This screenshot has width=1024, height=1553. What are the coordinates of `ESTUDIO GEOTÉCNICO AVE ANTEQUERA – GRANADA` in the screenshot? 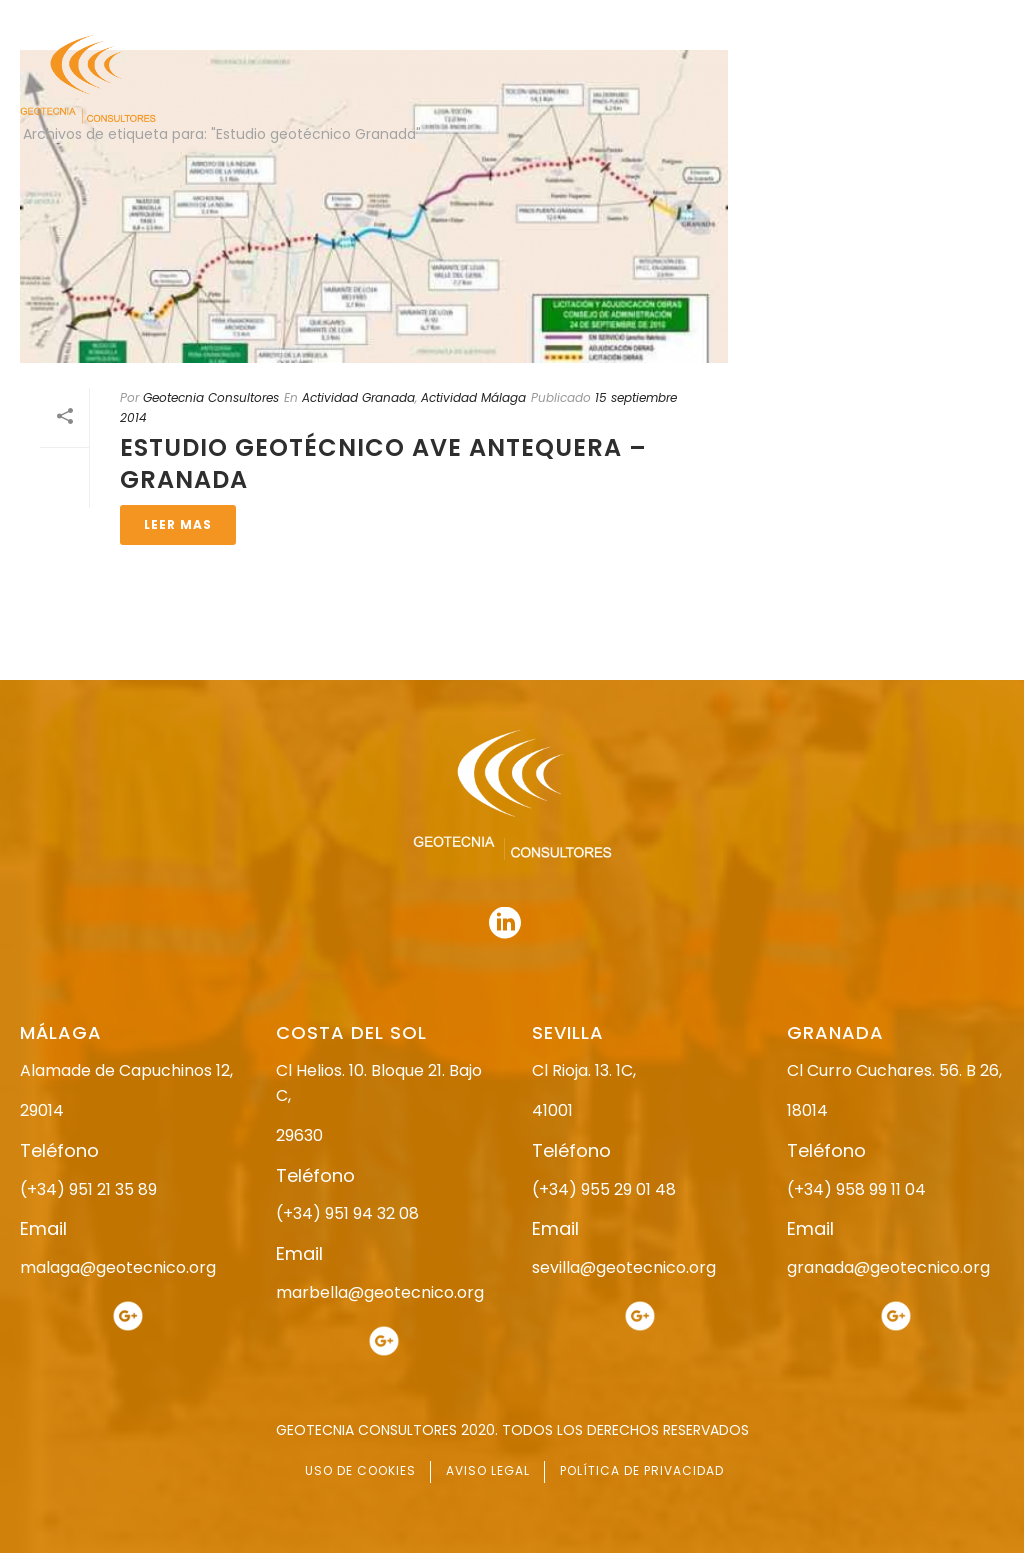 It's located at (383, 463).